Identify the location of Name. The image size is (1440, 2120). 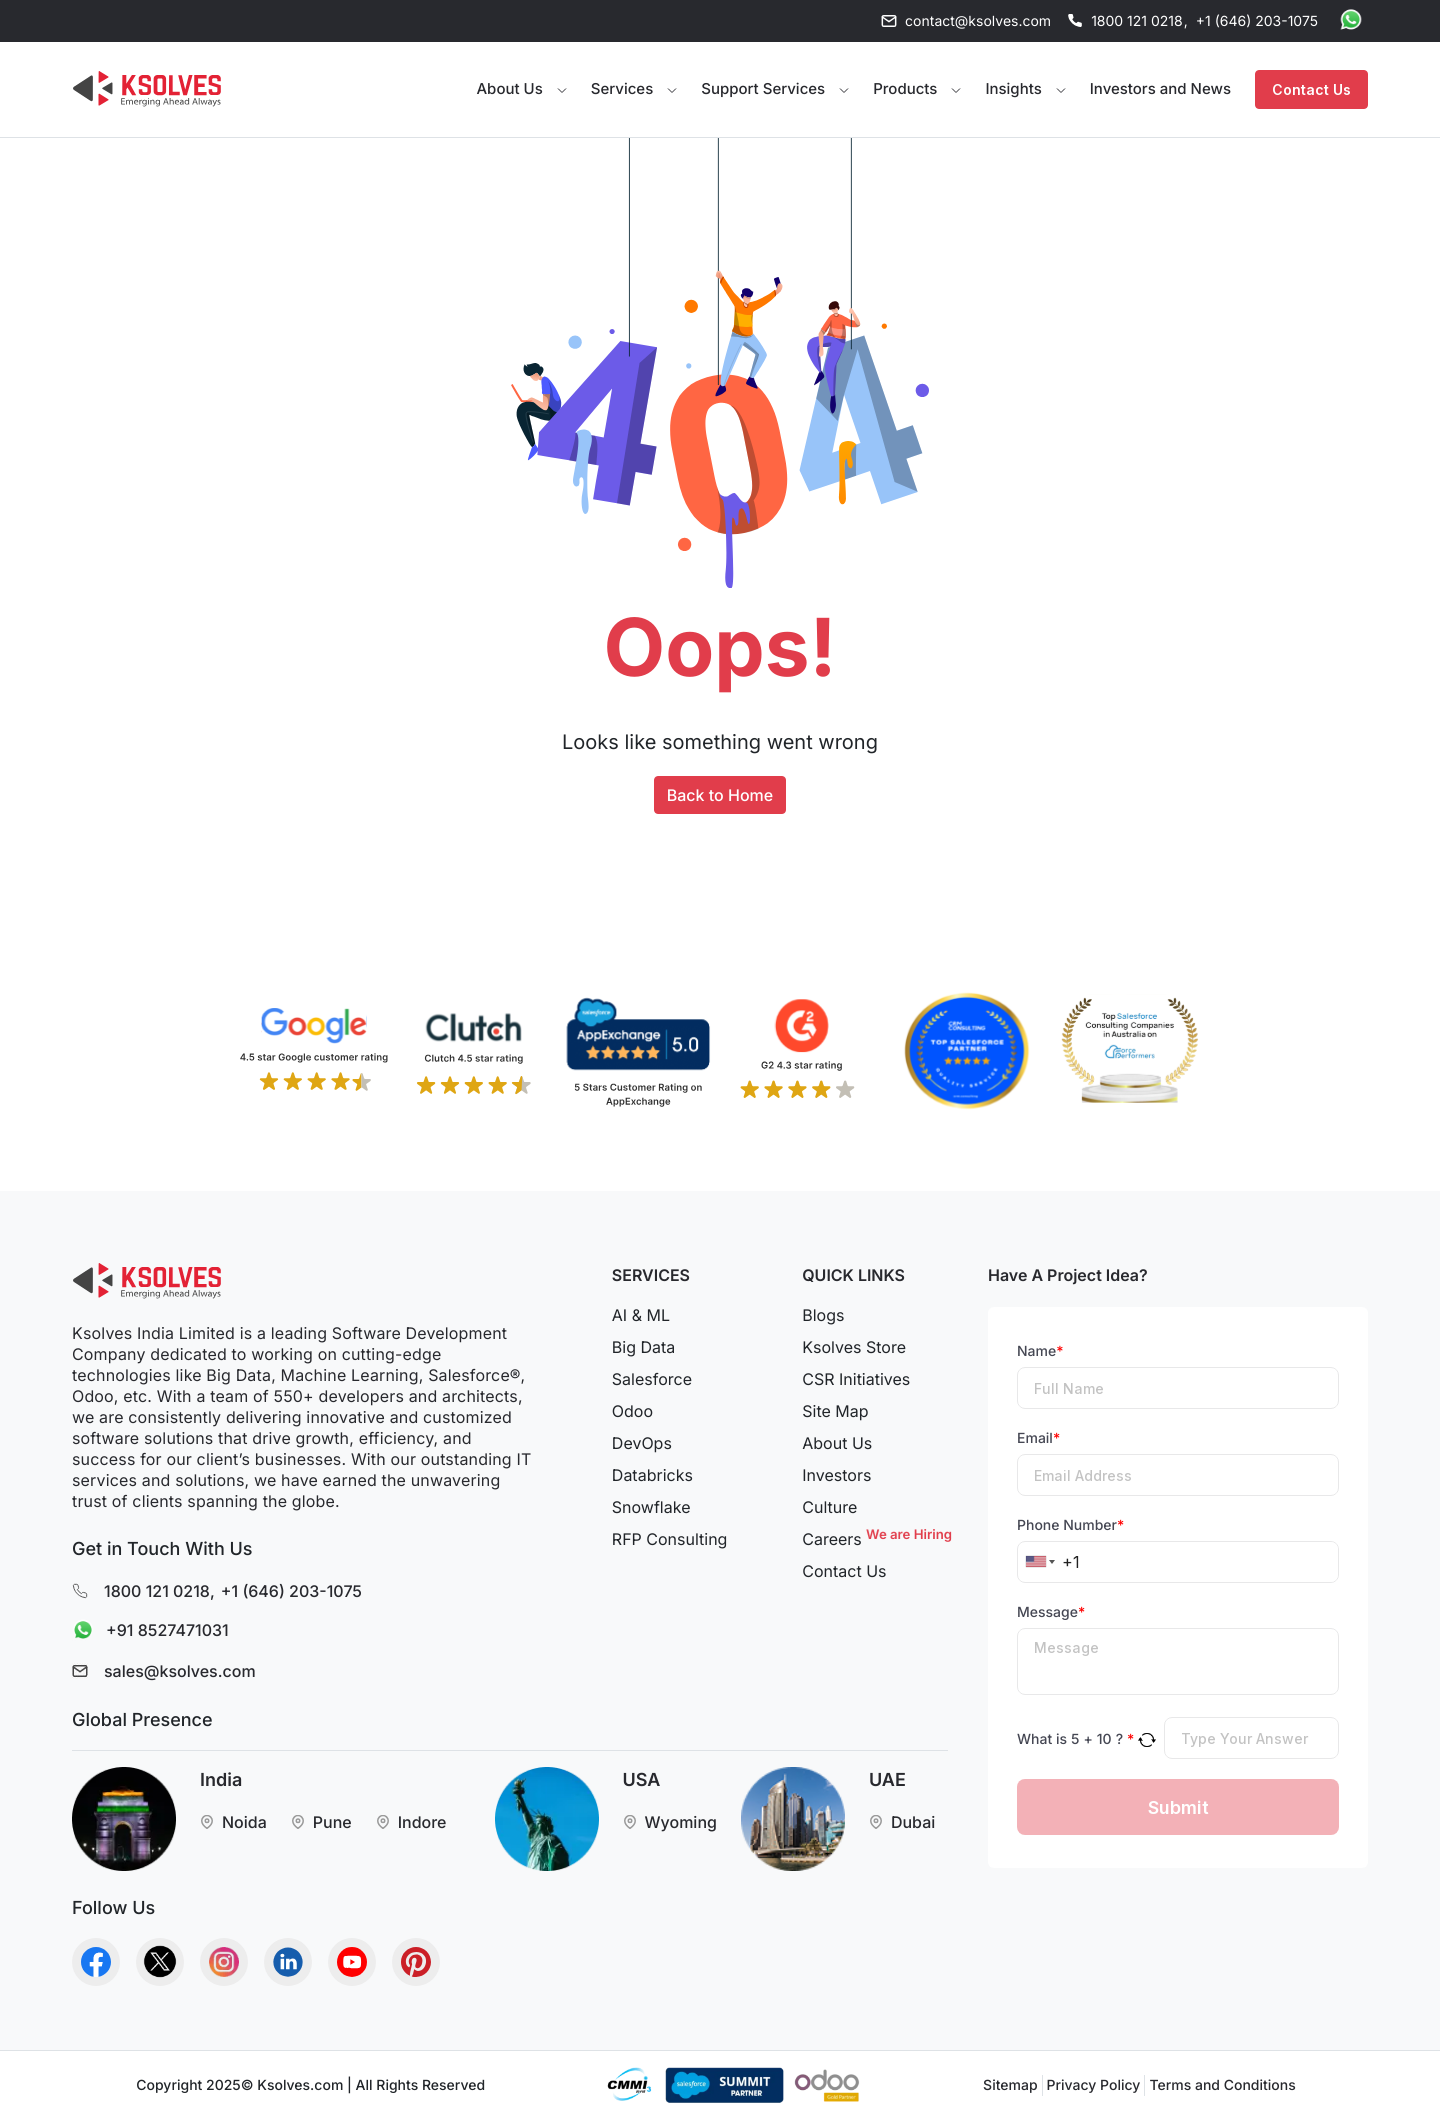
(1040, 1351).